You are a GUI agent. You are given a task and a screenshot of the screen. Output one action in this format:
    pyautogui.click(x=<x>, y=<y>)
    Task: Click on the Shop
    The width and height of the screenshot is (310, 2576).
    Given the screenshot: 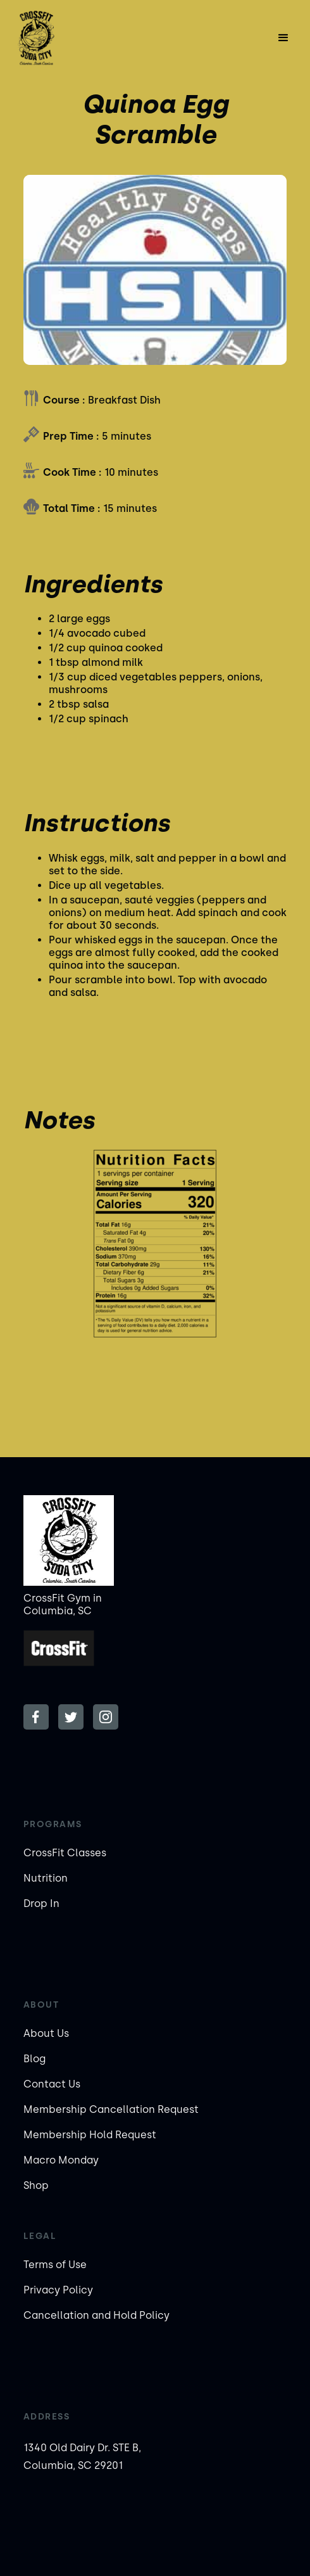 What is the action you would take?
    pyautogui.click(x=36, y=2185)
    